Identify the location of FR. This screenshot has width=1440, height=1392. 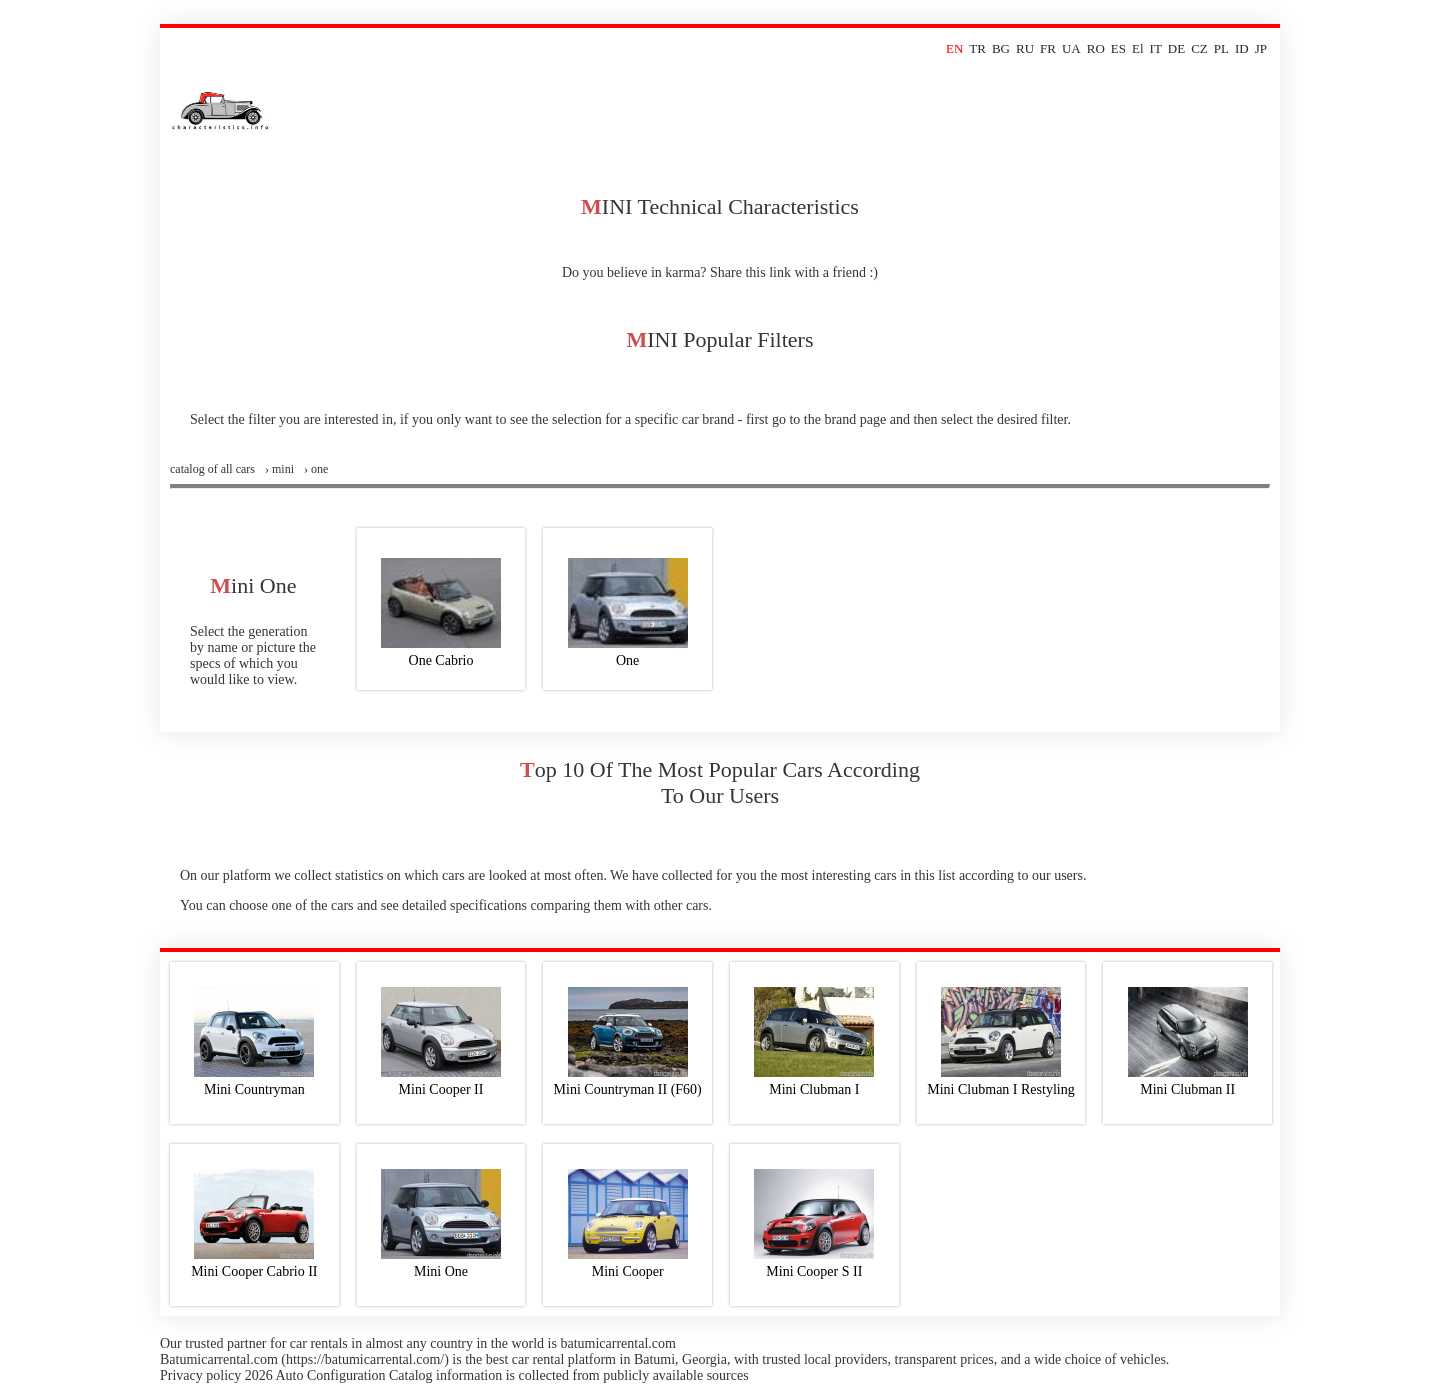
(1048, 48).